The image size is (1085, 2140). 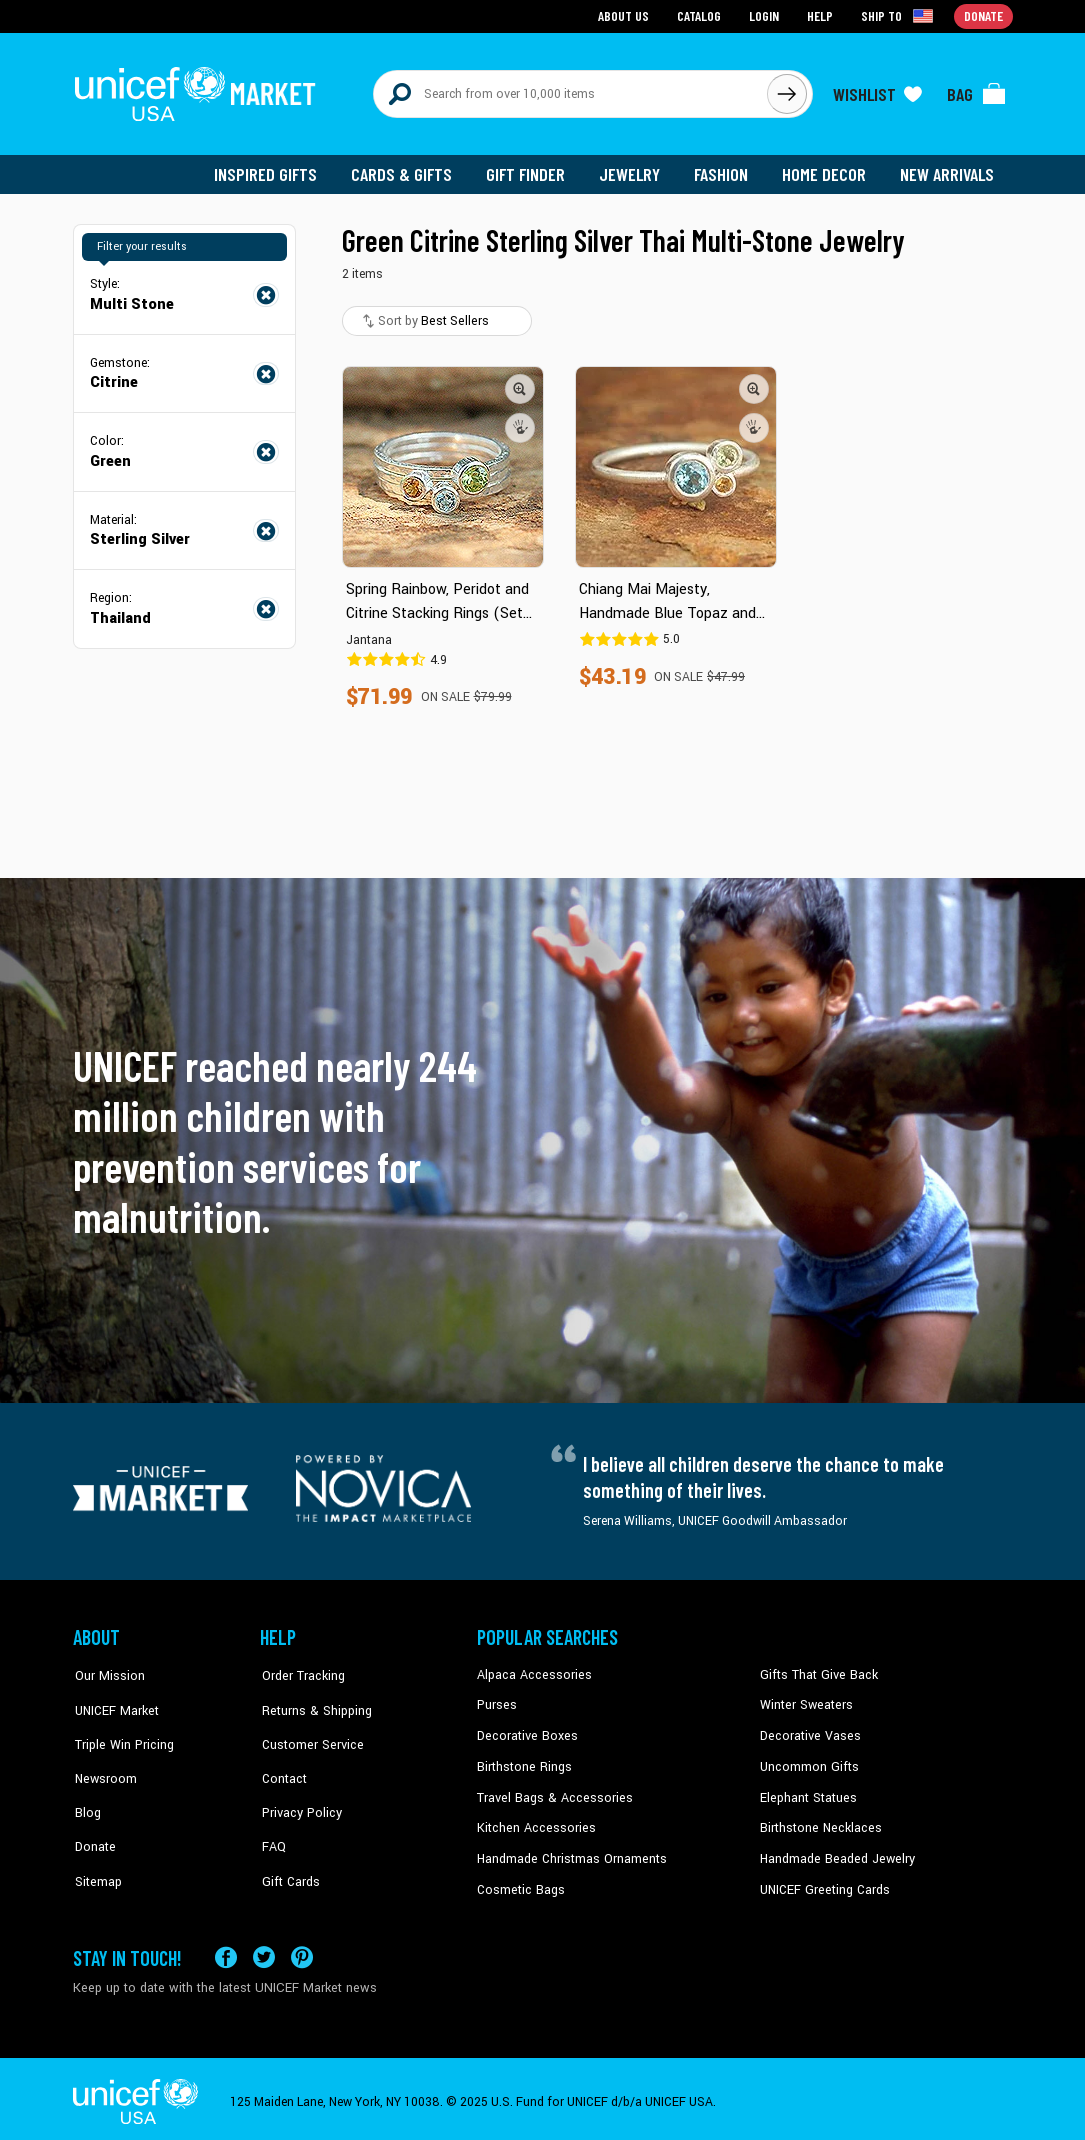 I want to click on Fashion, so click(x=724, y=170).